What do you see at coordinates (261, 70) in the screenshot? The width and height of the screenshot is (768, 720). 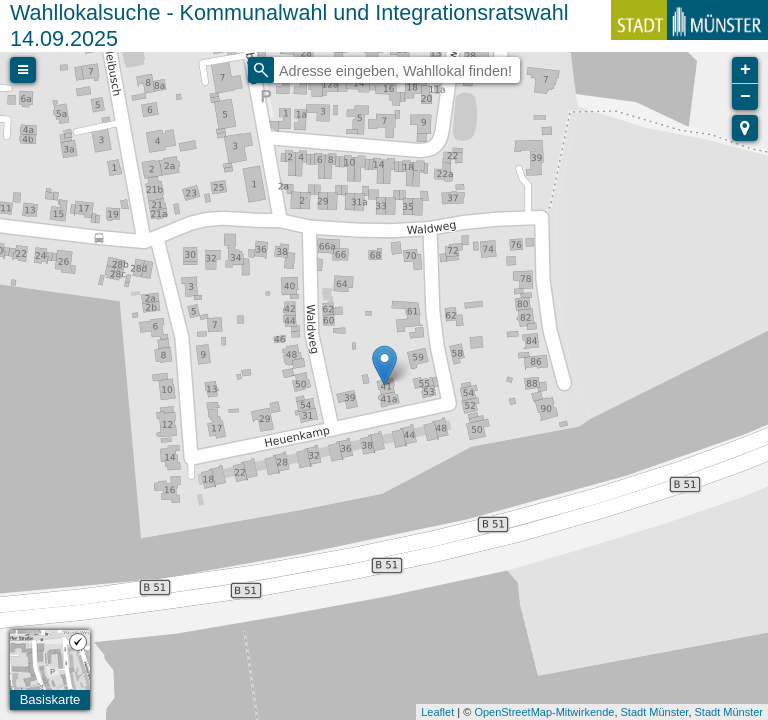 I see `[Initiate a new search]` at bounding box center [261, 70].